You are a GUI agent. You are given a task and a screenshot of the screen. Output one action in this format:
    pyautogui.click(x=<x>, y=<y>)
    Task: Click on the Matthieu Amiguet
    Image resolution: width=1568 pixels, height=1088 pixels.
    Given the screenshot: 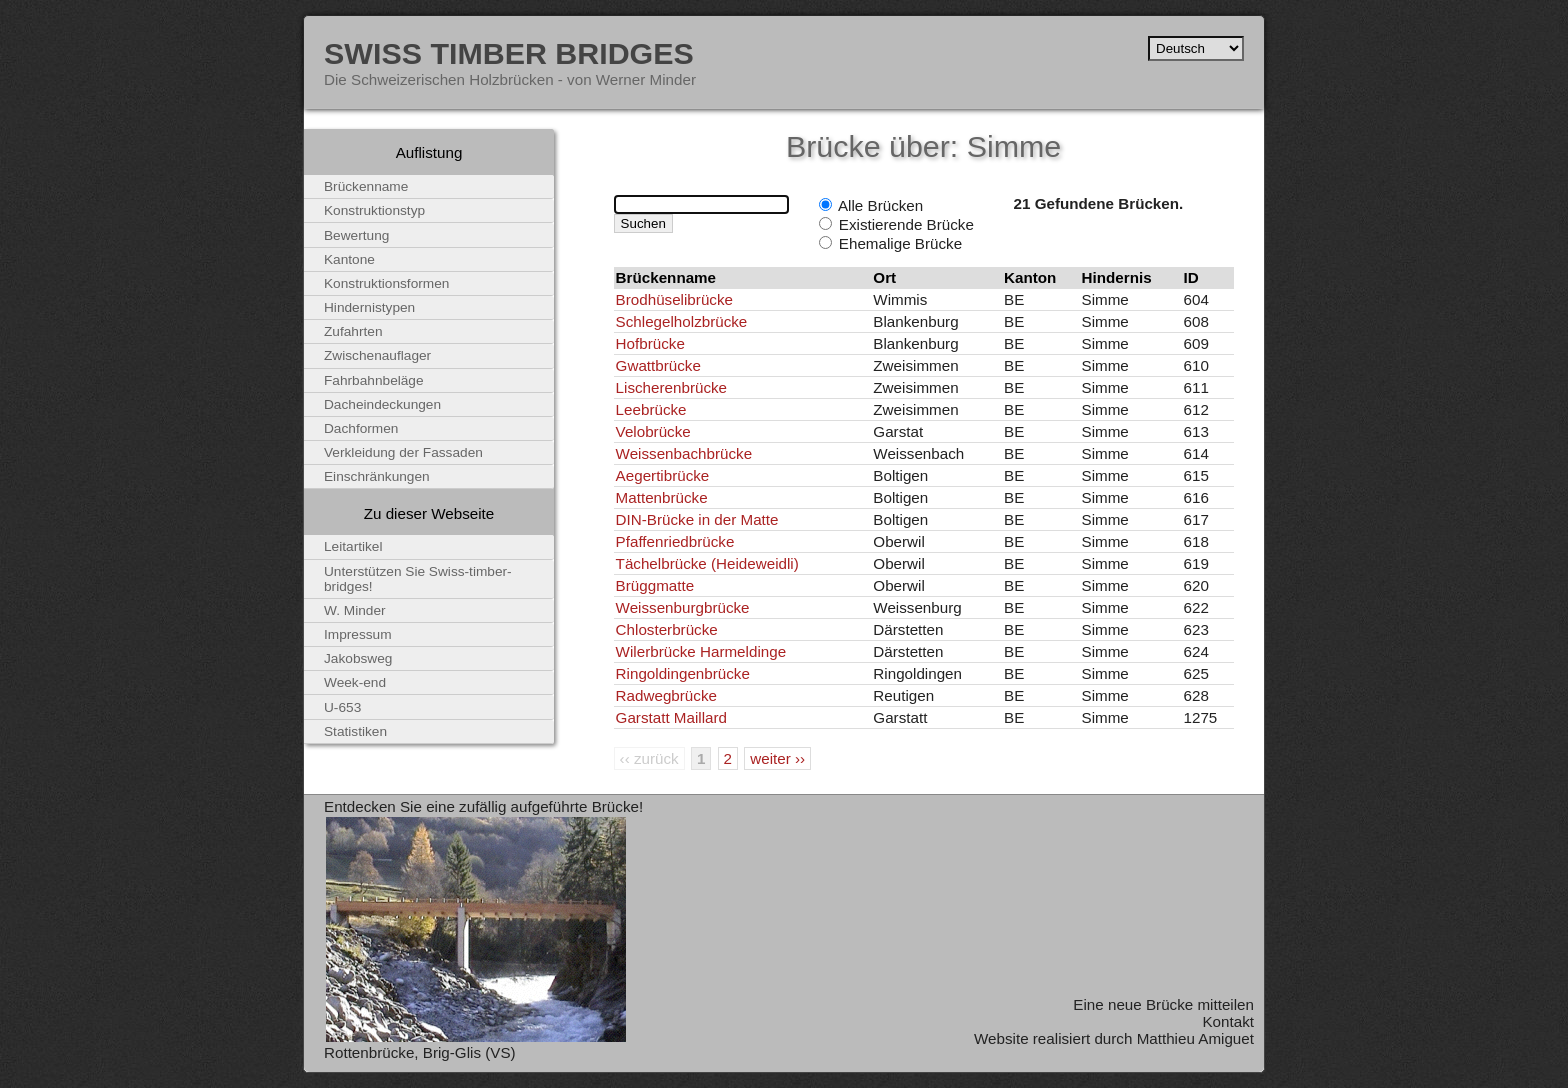 What is the action you would take?
    pyautogui.click(x=1195, y=1038)
    